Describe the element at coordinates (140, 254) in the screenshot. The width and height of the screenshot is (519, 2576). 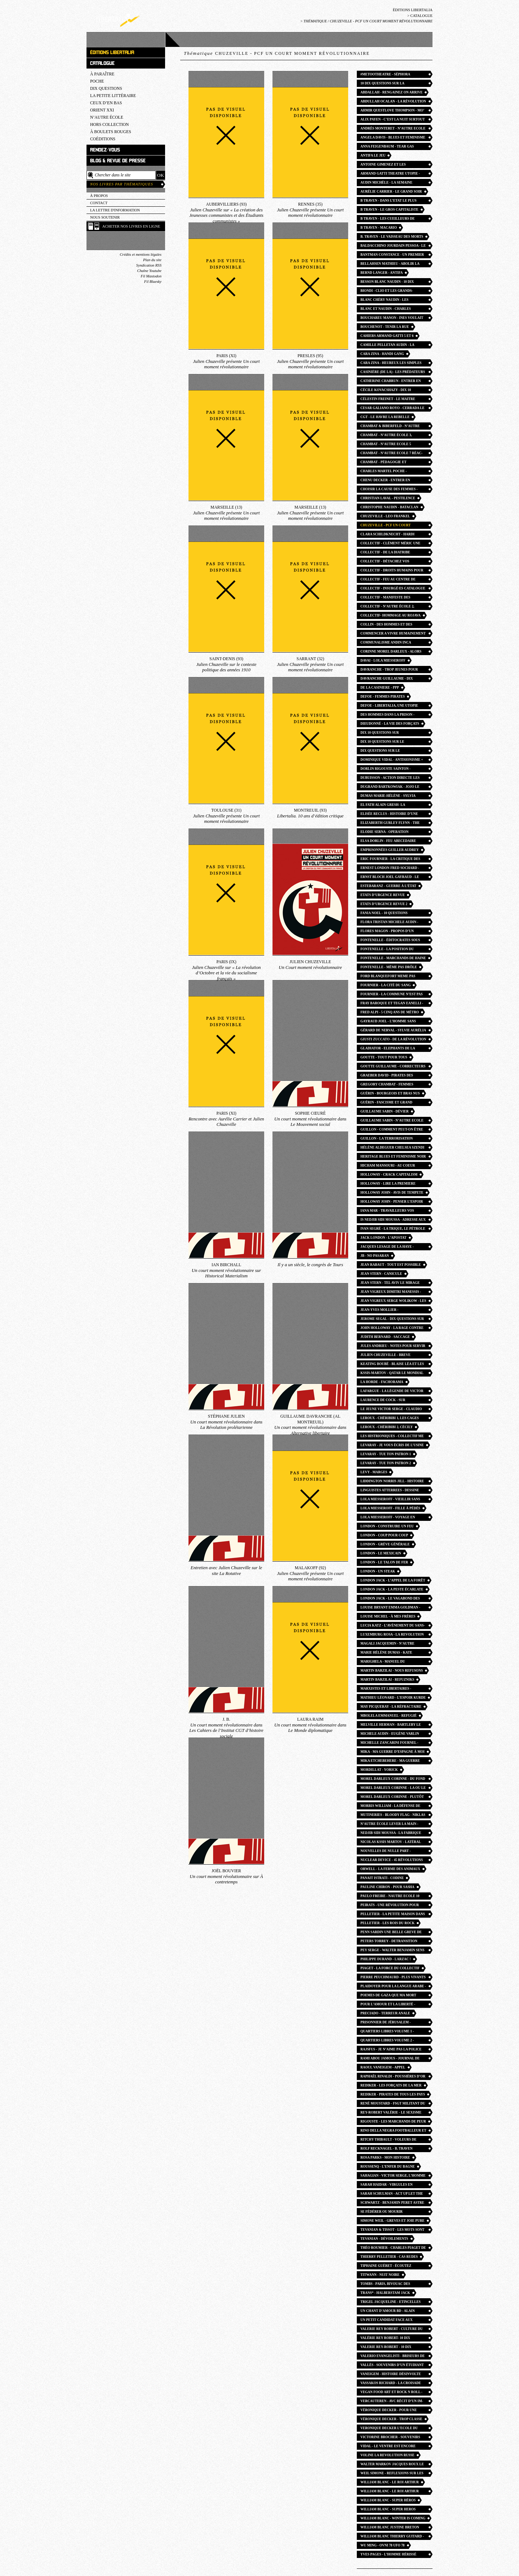
I see `Crédits et mentions légales` at that location.